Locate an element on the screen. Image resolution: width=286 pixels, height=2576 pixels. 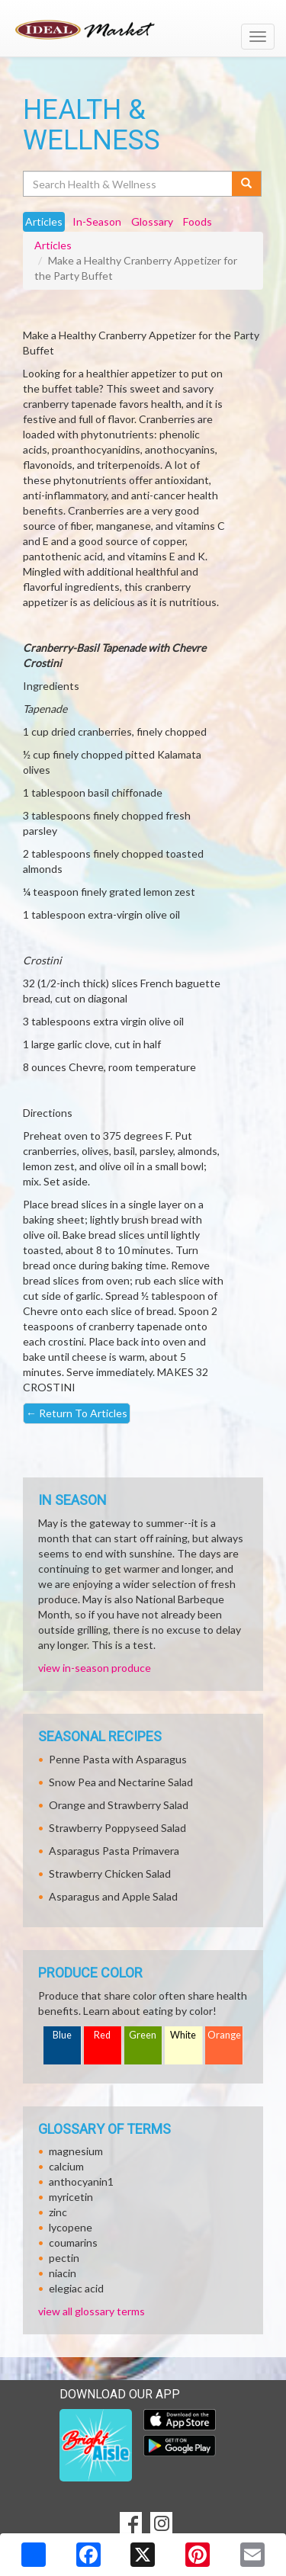
niacin is located at coordinates (62, 2272).